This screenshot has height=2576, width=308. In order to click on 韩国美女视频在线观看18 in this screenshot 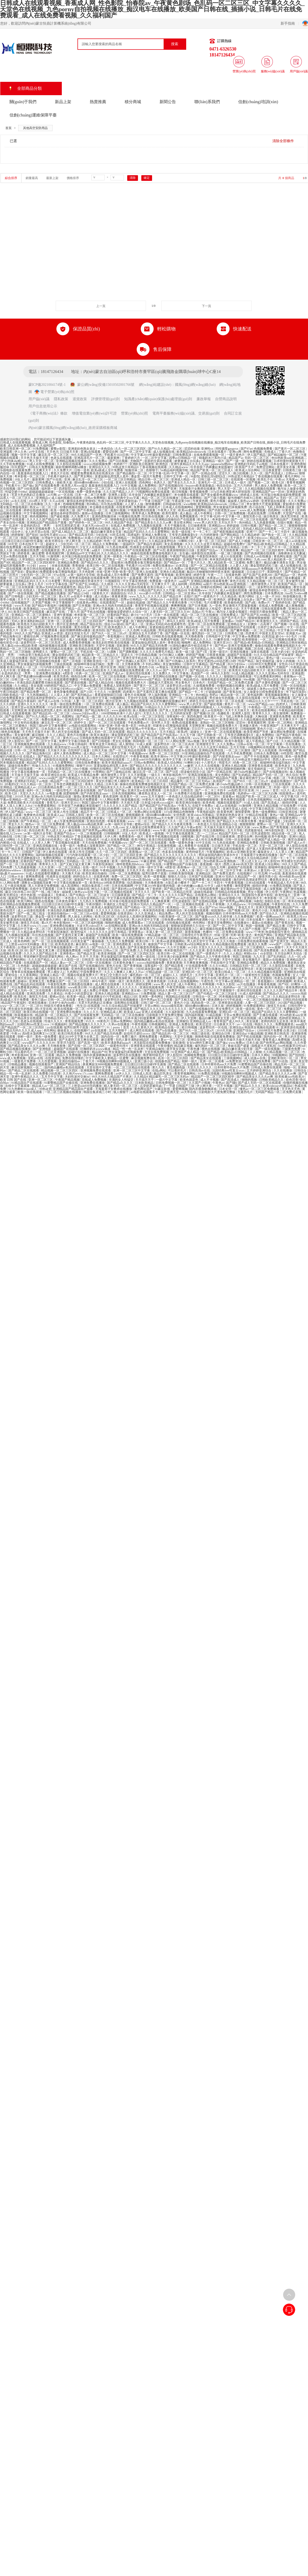, I will do `click(261, 1027)`.